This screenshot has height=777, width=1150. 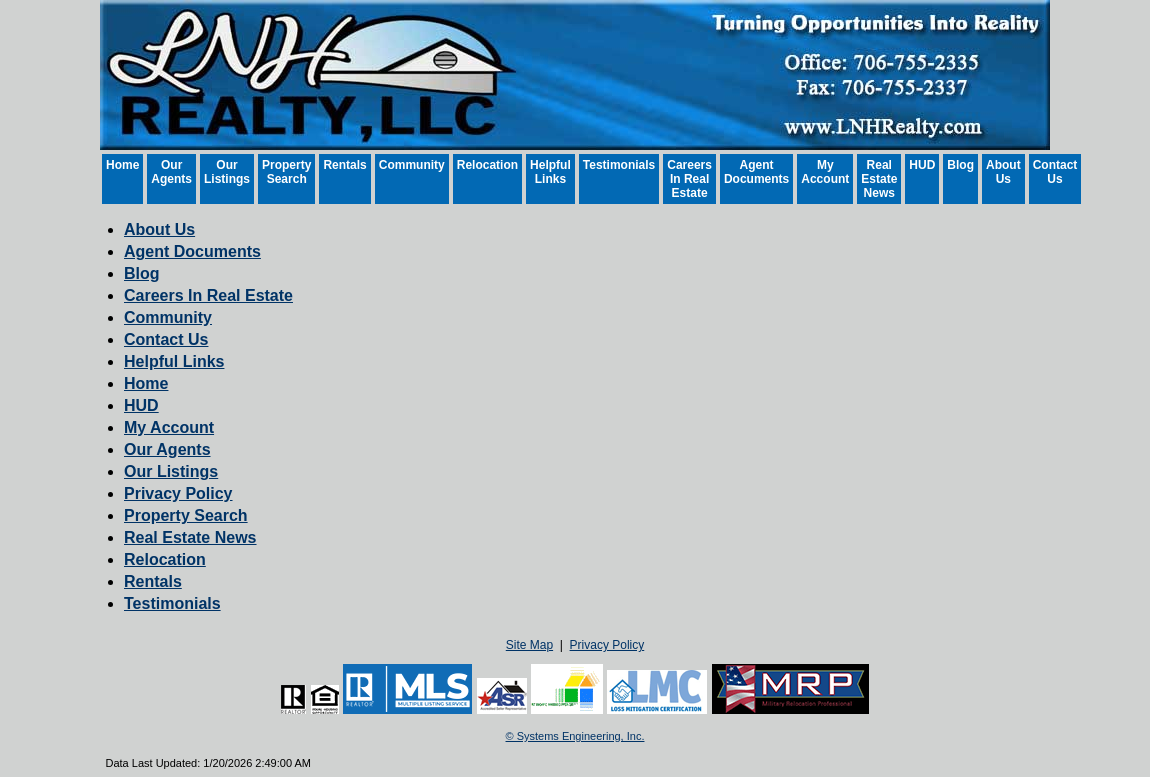 What do you see at coordinates (922, 165) in the screenshot?
I see `HUD` at bounding box center [922, 165].